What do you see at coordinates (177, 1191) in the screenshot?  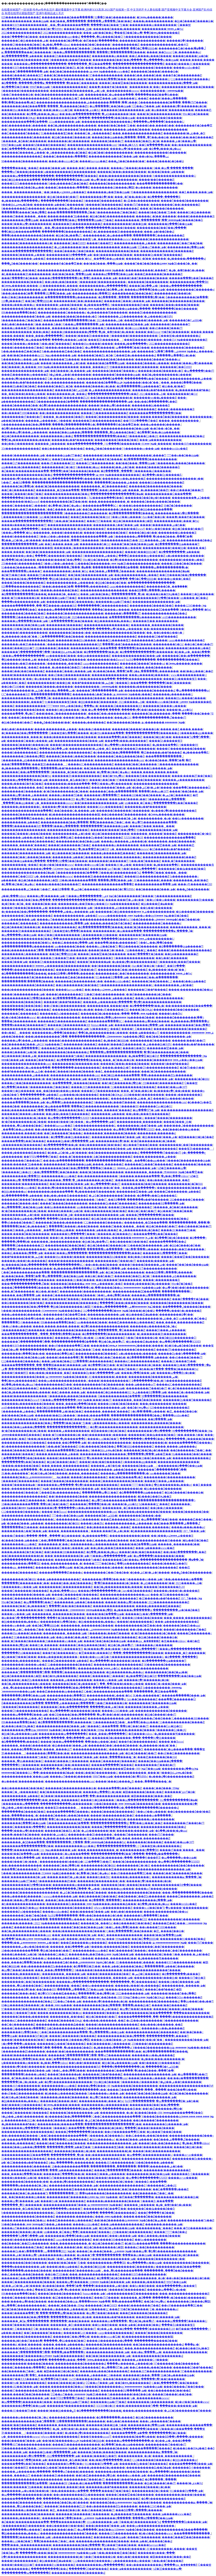 I see `����Ѽ�������߹ۿ���Ƶ` at bounding box center [177, 1191].